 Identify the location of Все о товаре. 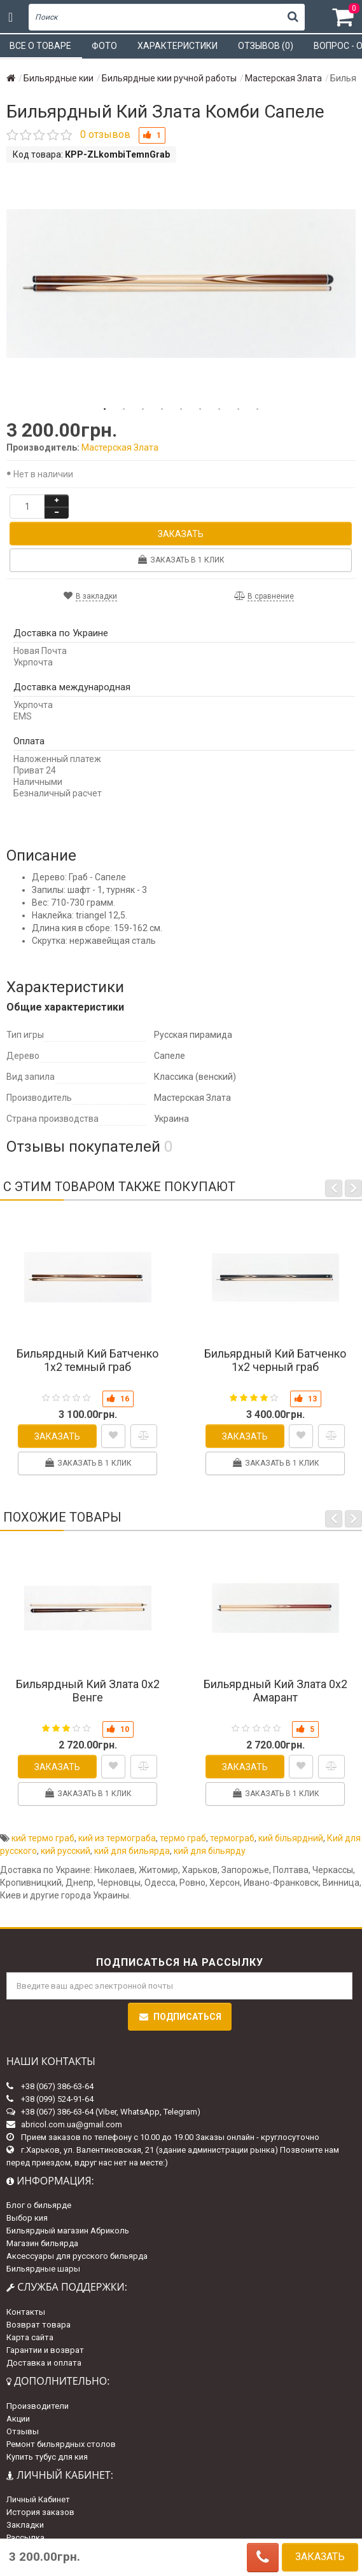
(40, 46).